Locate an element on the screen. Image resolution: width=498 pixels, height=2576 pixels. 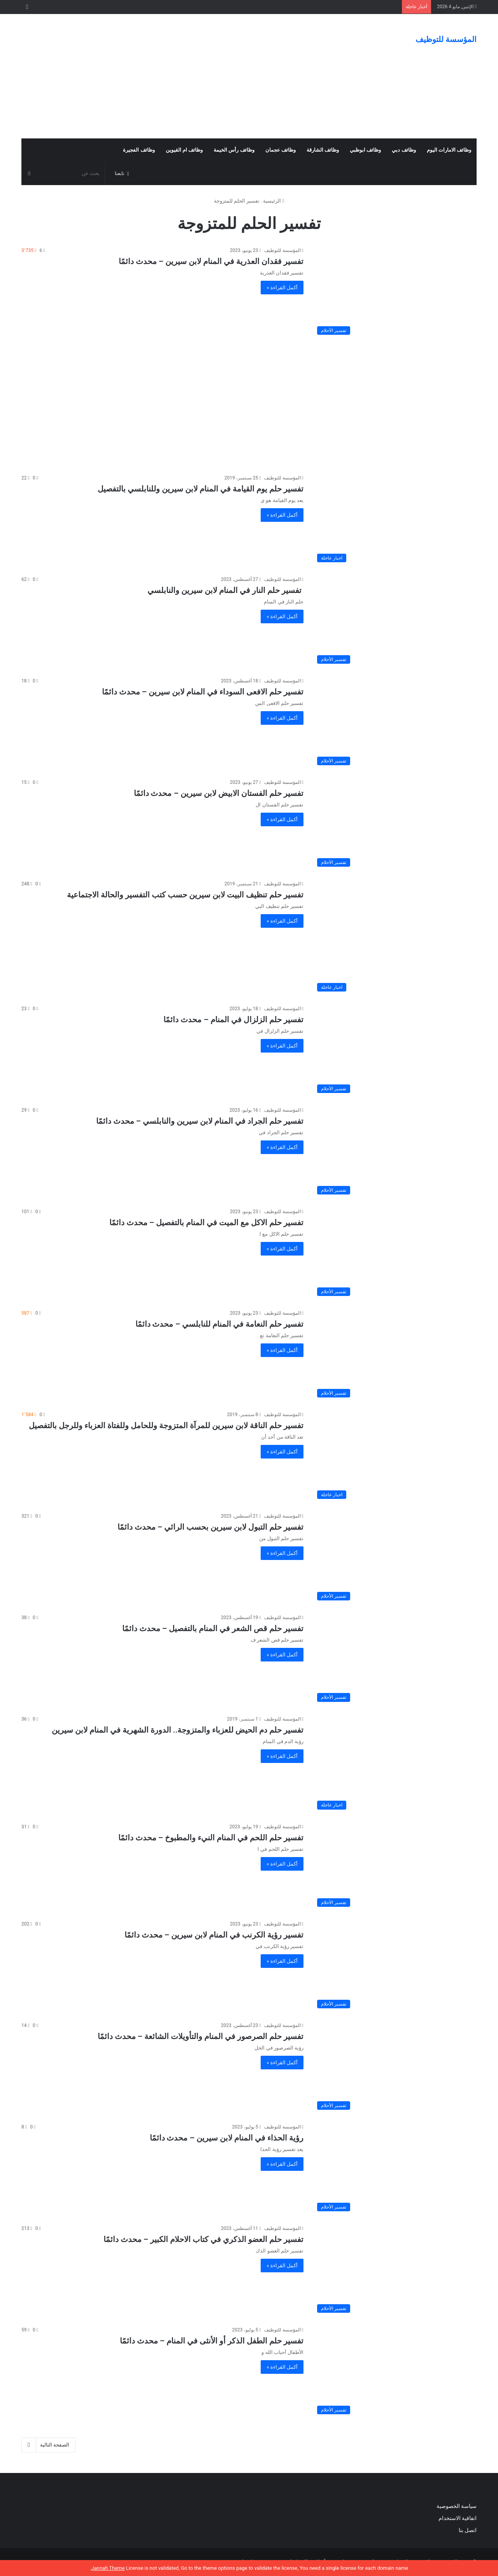
[تفسير حلم دم الحيض للعزباء والمتزوجة.. الدورة الشهرية في المنام لابن سيرين] is located at coordinates (395, 1764).